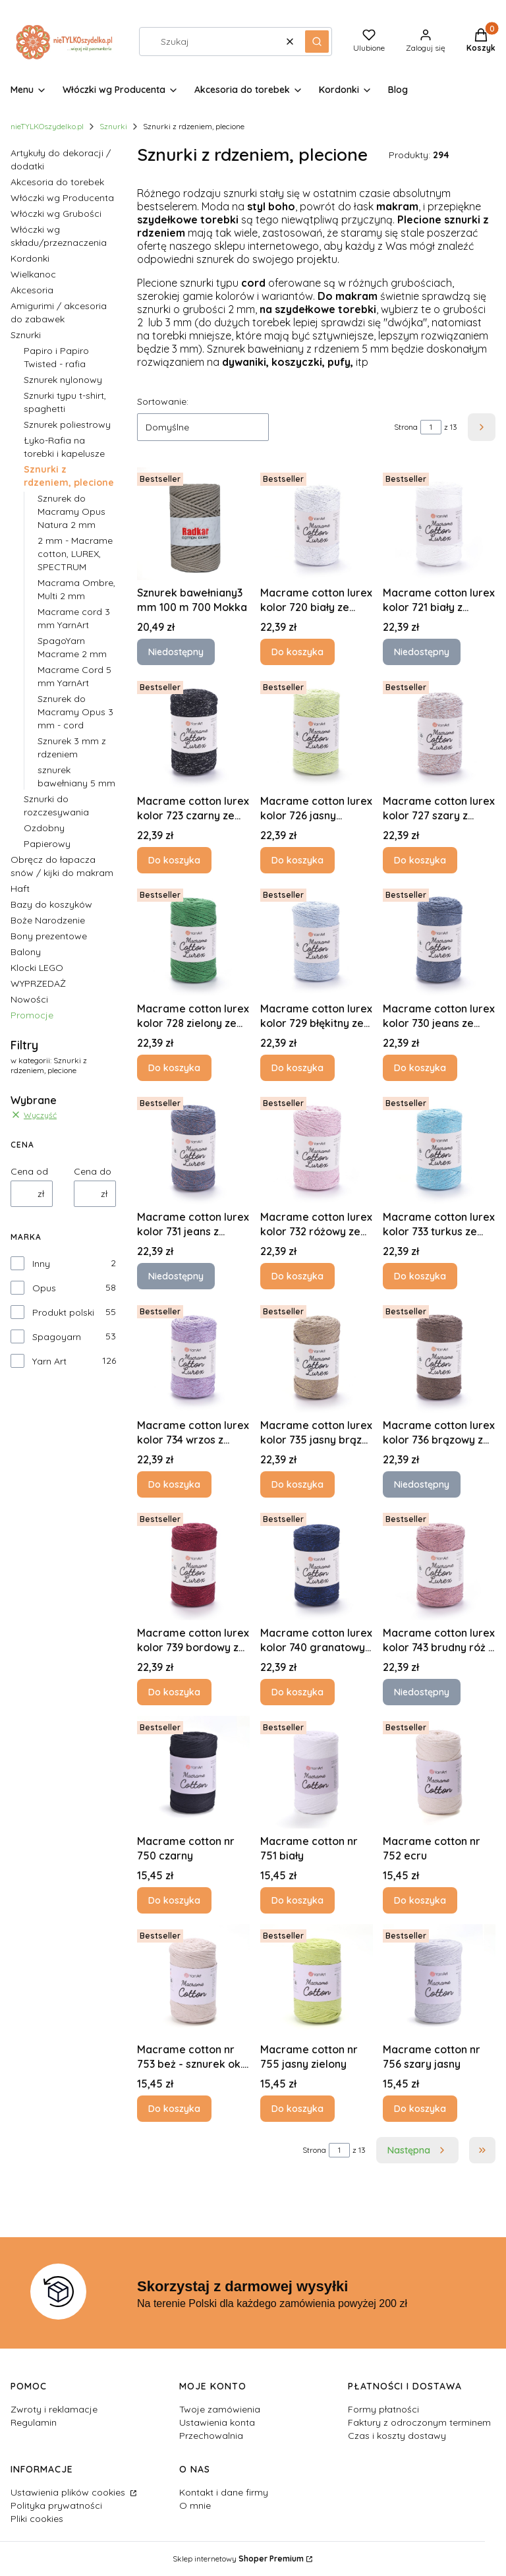  What do you see at coordinates (62, 198) in the screenshot?
I see `Włóczki wg Producenta` at bounding box center [62, 198].